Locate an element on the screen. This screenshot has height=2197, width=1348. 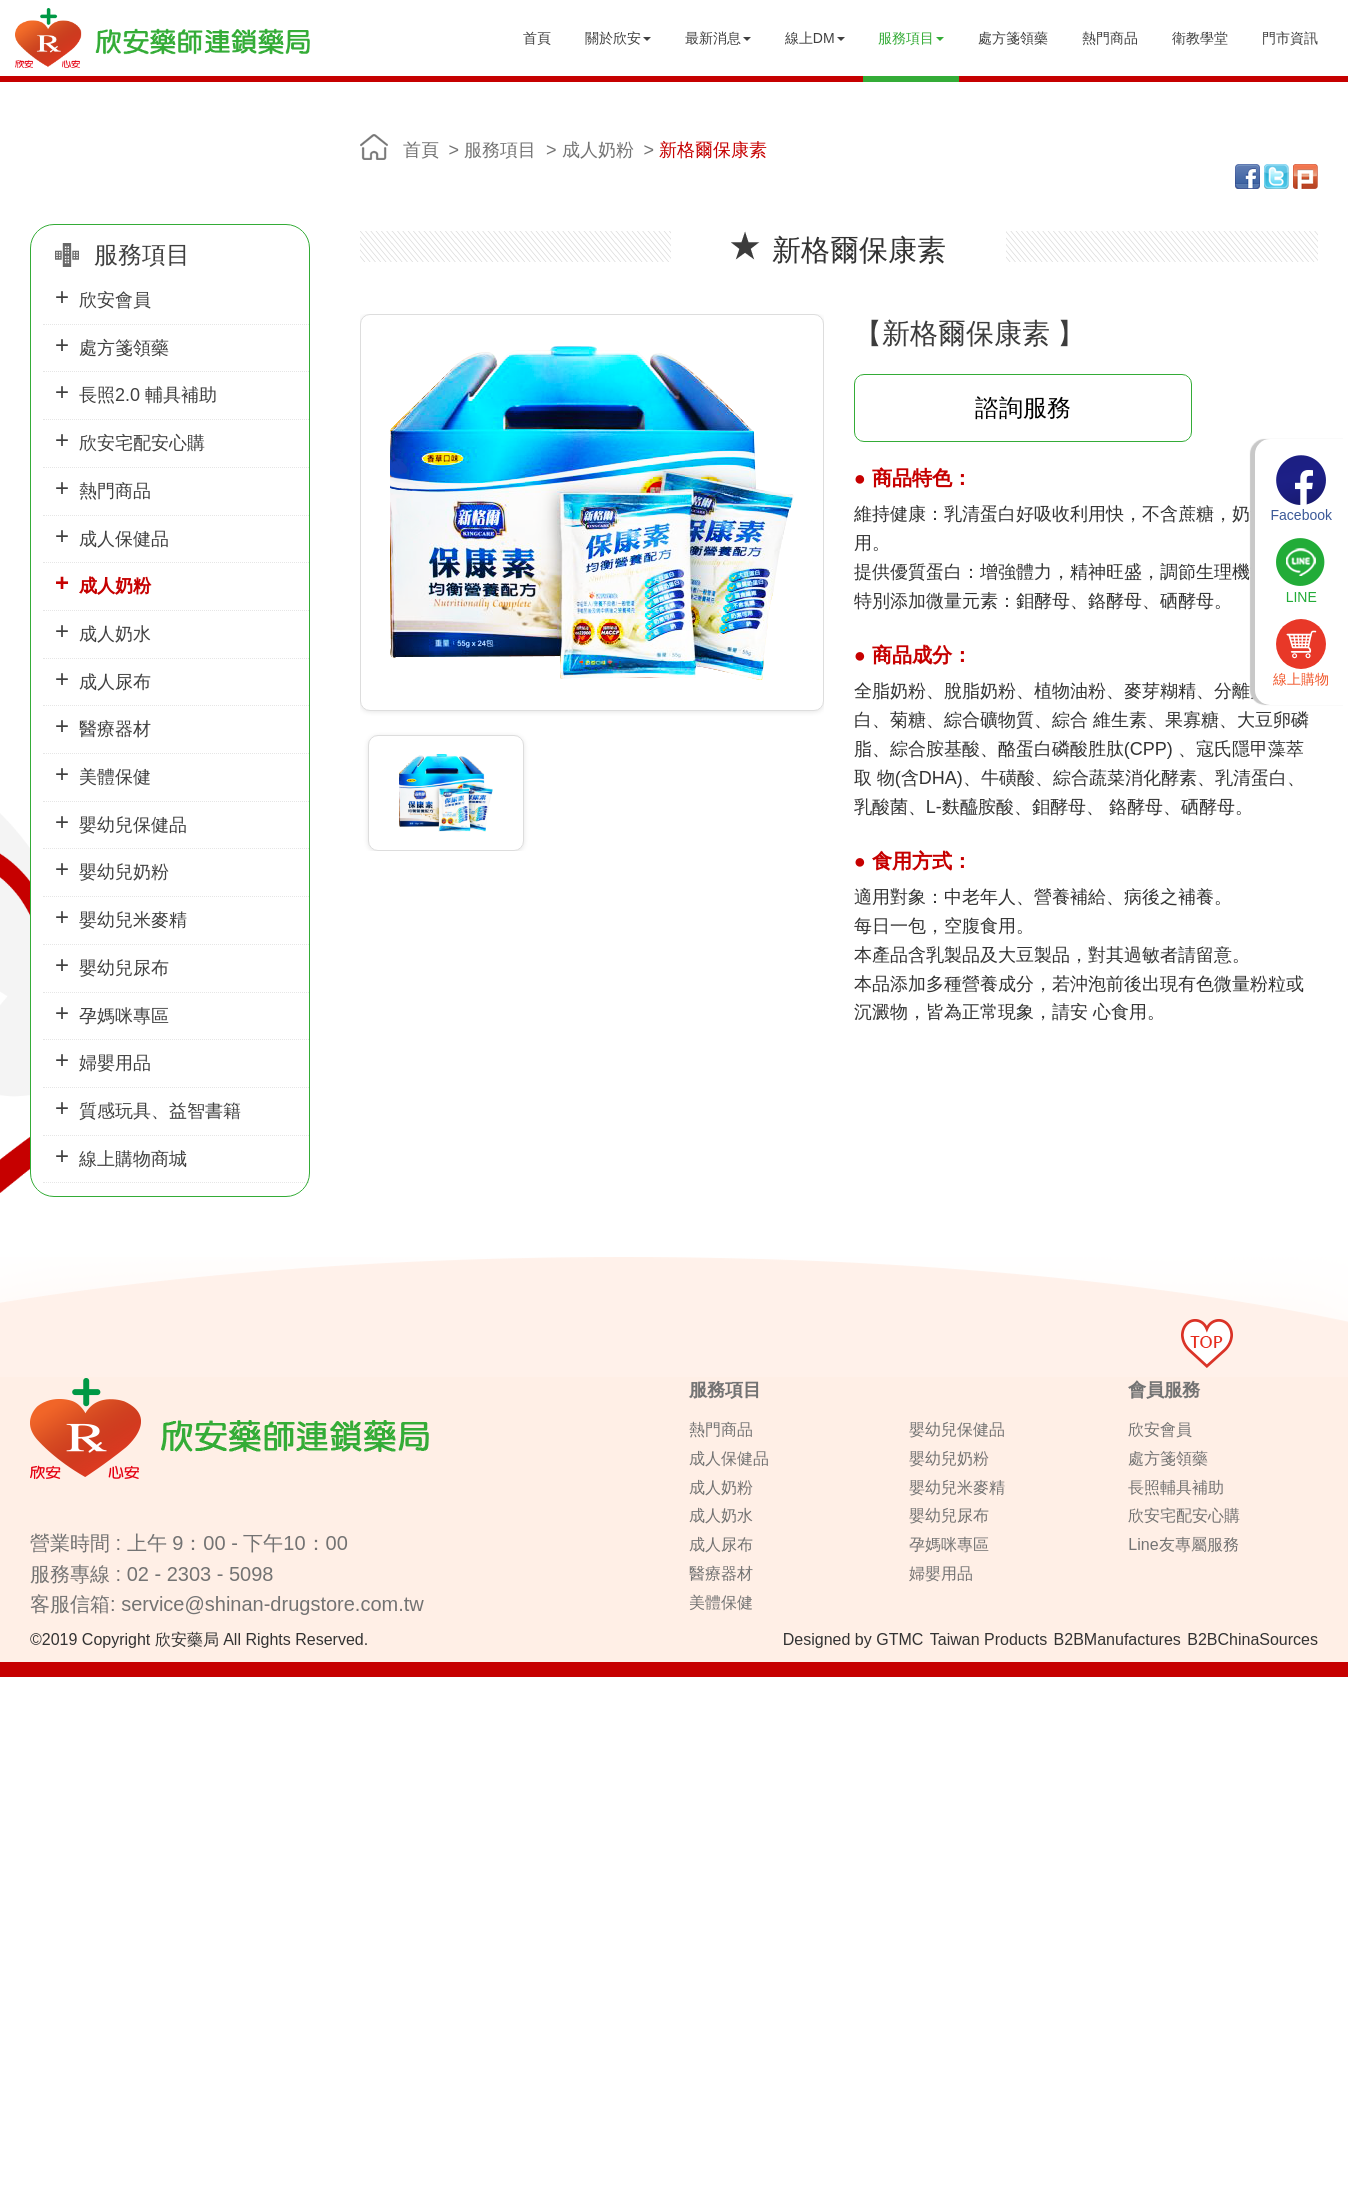
02 - 2303 - 5098 is located at coordinates (200, 1574).